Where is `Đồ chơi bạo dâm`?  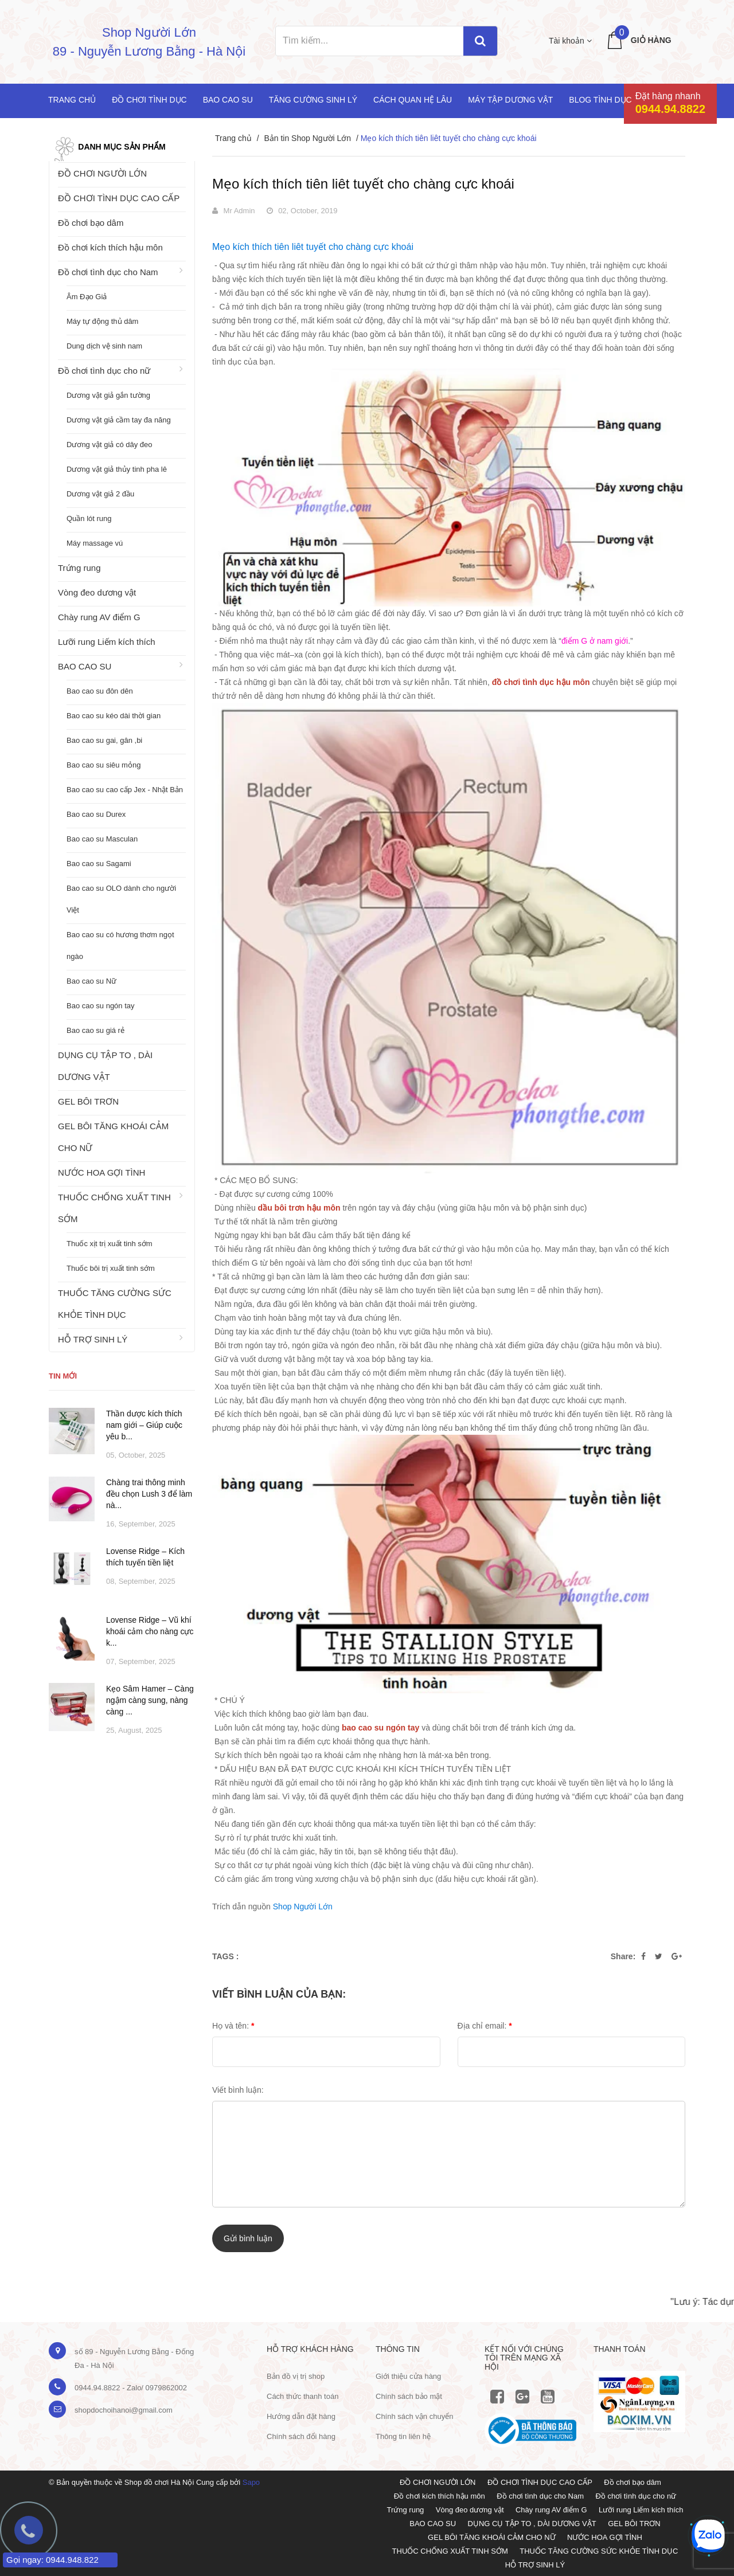
Đồ chơi bạo dâm is located at coordinates (90, 223).